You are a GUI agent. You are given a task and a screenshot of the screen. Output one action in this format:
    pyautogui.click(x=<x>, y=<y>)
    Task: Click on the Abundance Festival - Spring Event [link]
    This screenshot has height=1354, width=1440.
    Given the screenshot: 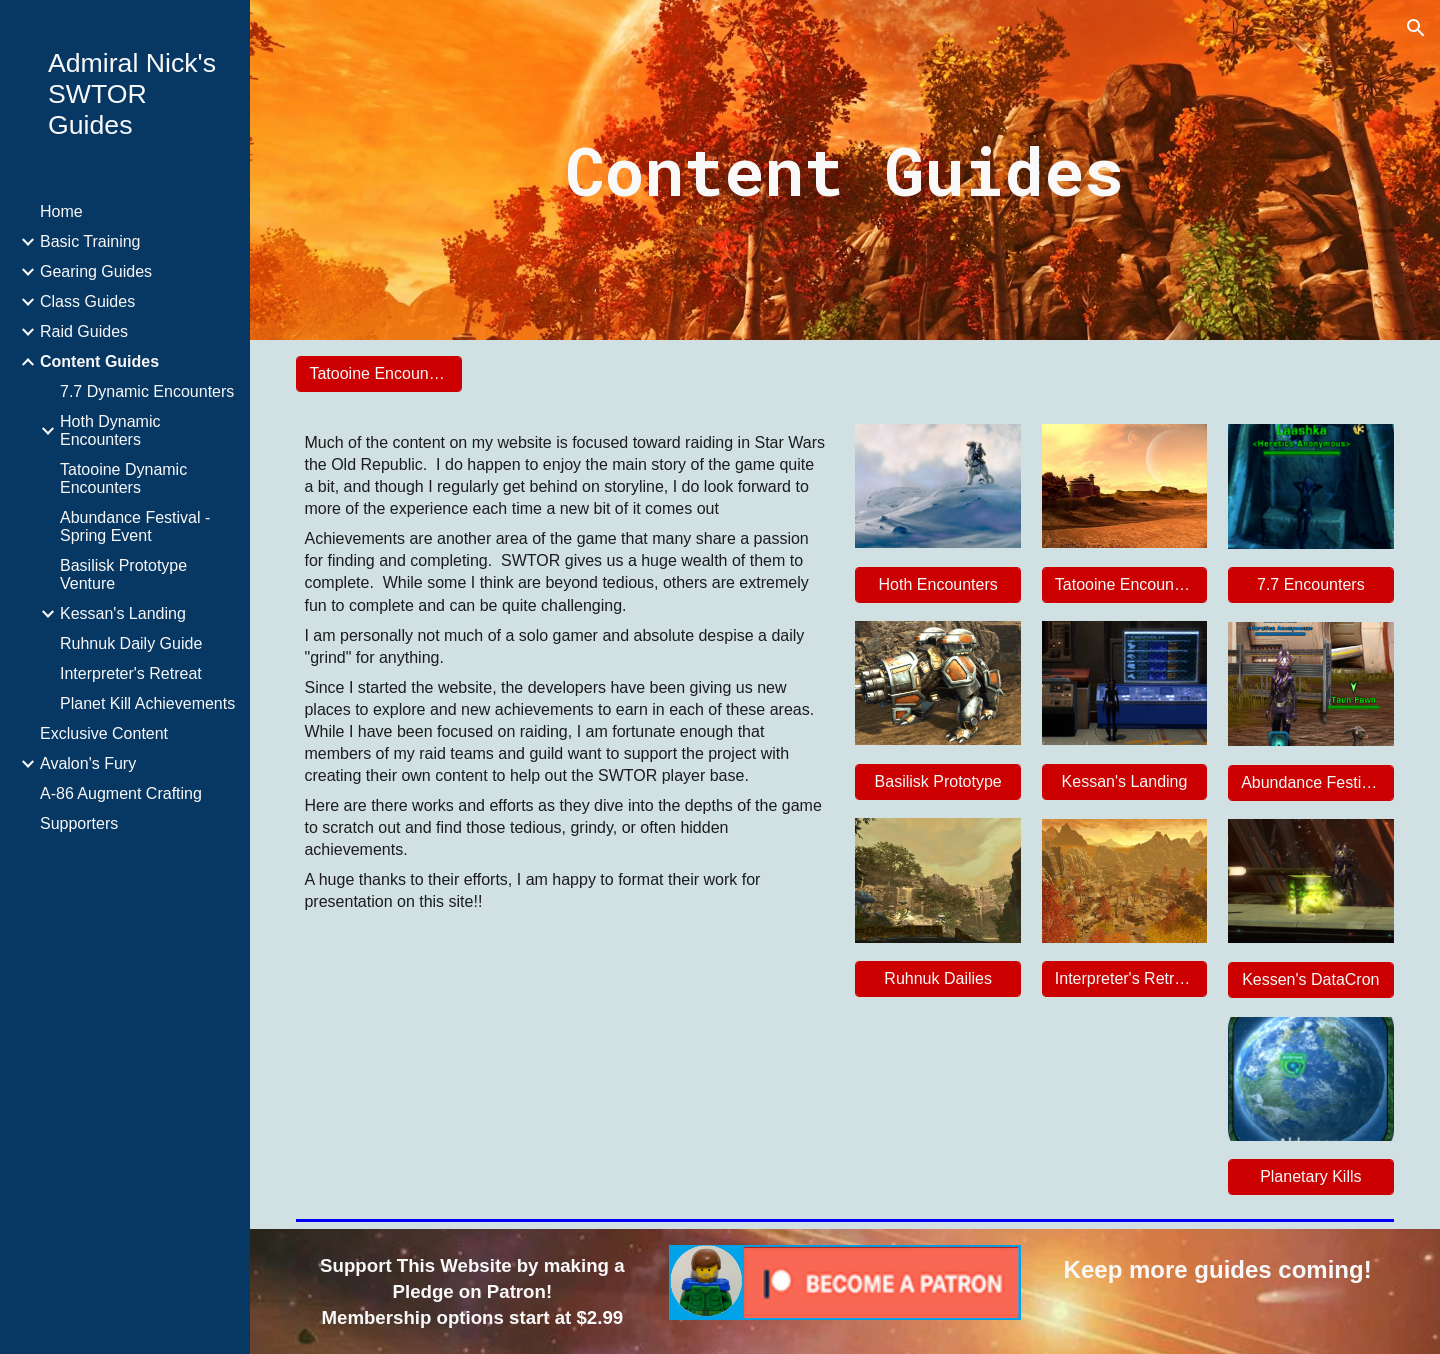 What is the action you would take?
    pyautogui.click(x=135, y=526)
    